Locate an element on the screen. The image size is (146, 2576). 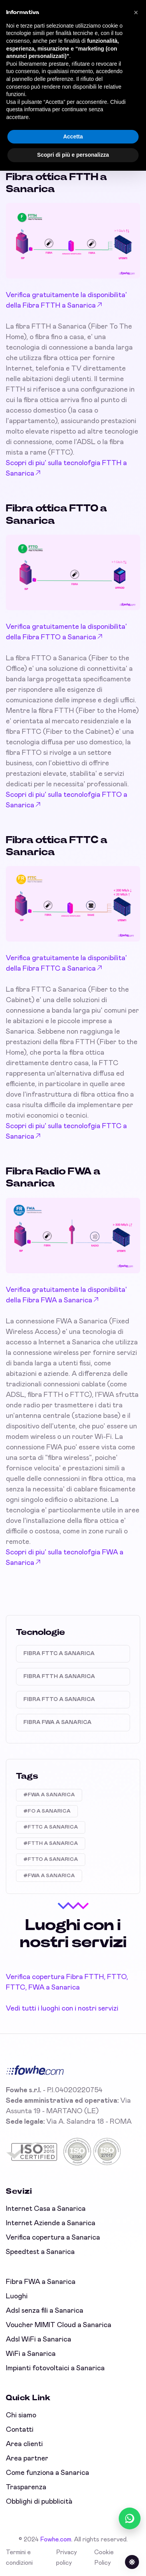
Adsl senza fili a Sanarica is located at coordinates (44, 2310).